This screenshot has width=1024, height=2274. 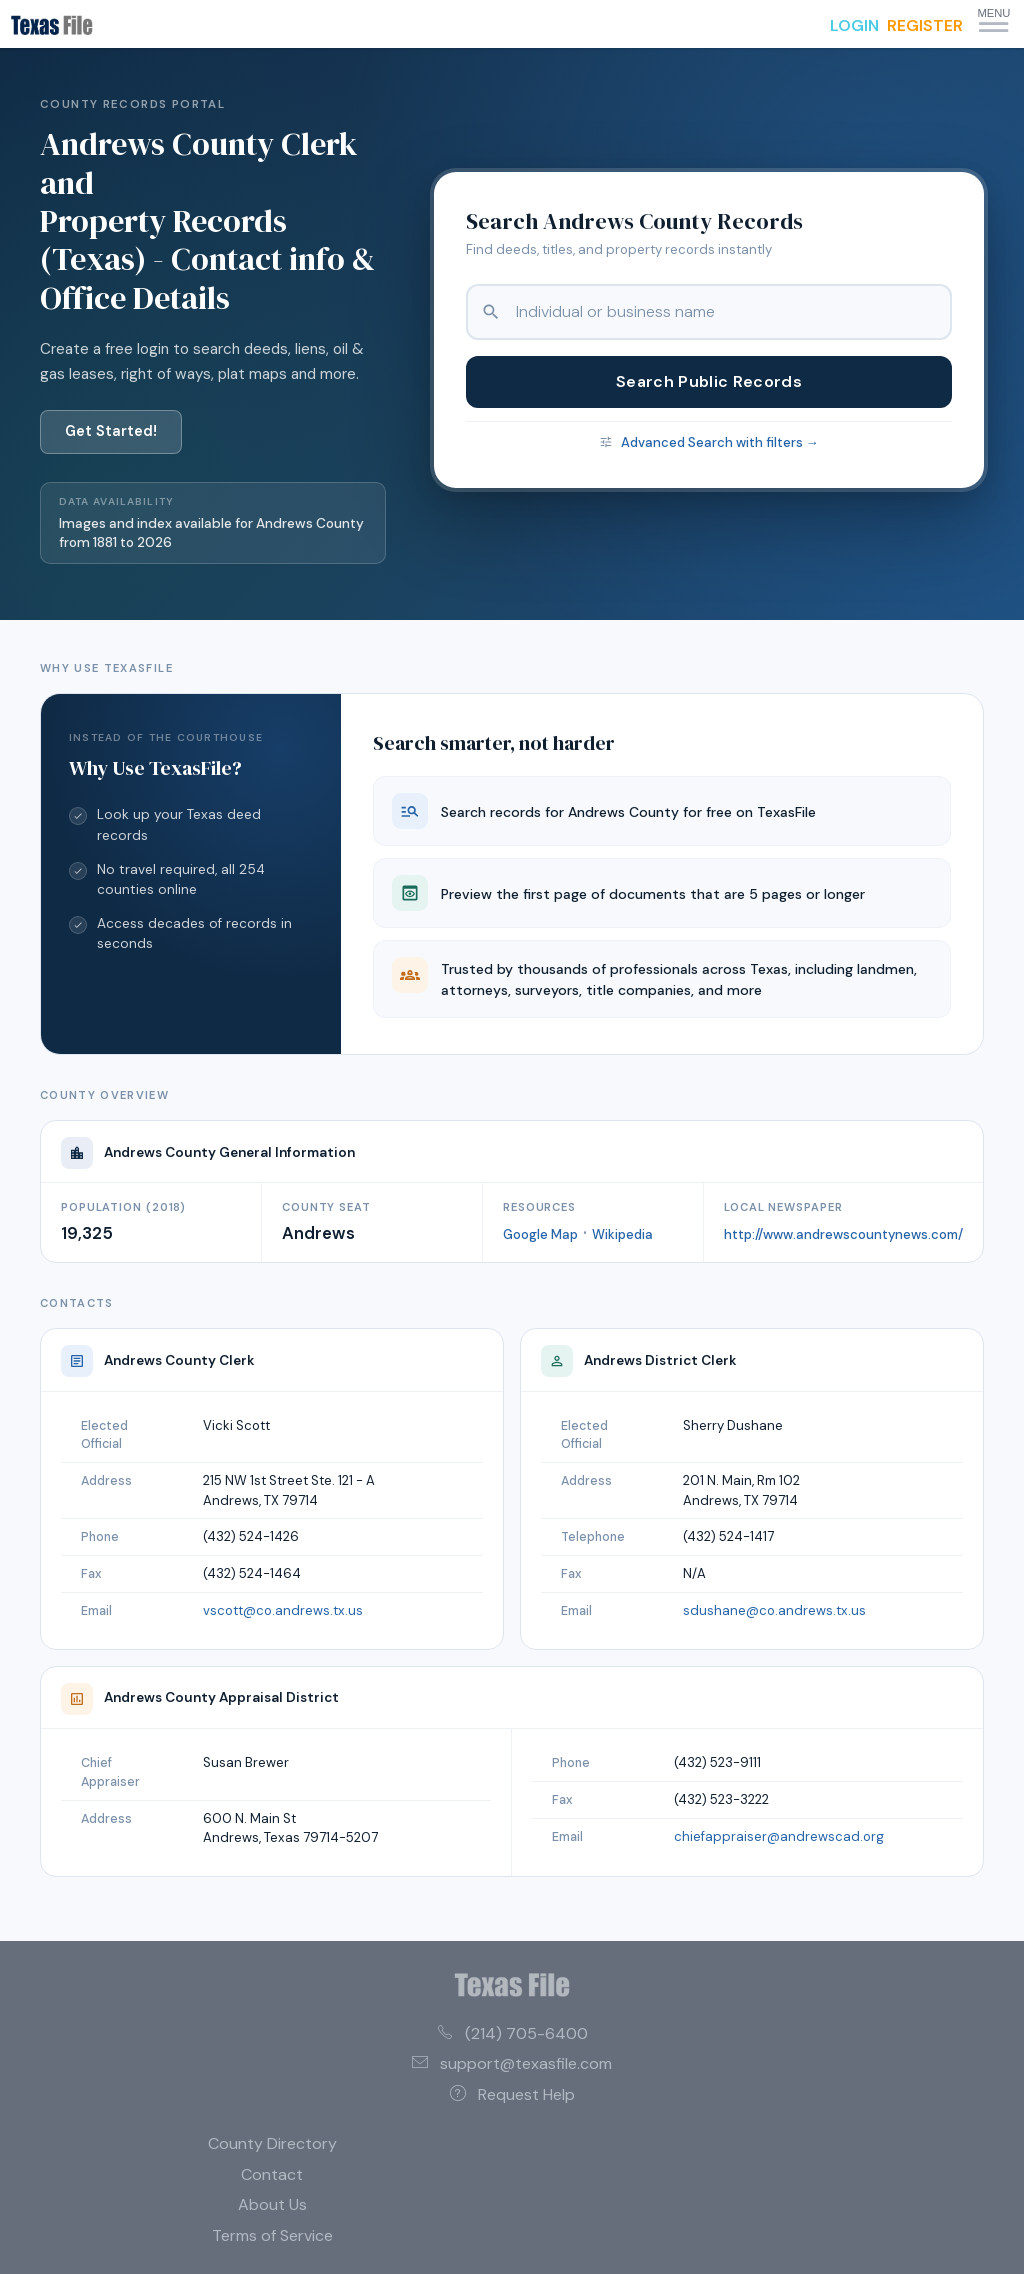 I want to click on Advanced Search with filters →, so click(x=720, y=442).